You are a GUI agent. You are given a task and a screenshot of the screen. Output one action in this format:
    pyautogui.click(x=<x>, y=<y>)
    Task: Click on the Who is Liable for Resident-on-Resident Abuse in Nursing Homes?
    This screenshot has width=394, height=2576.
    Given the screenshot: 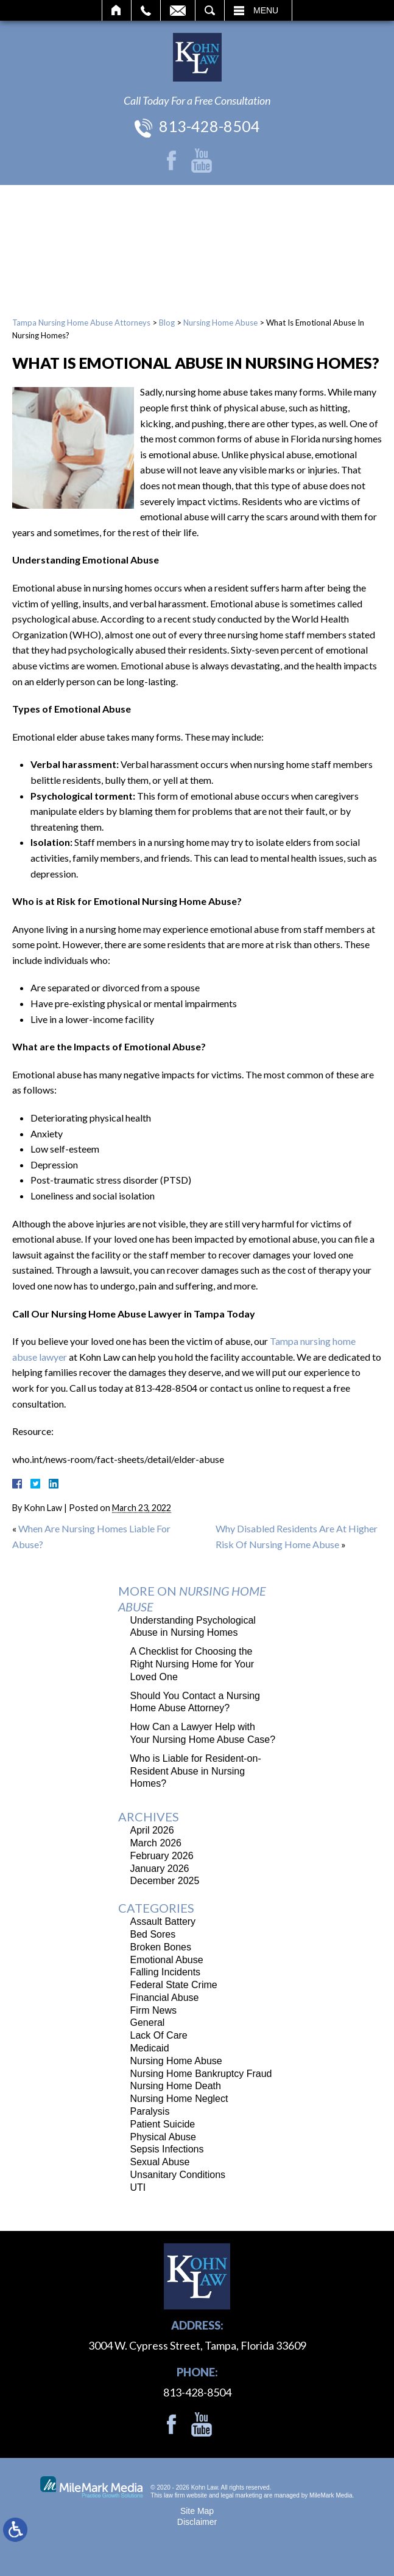 What is the action you would take?
    pyautogui.click(x=195, y=1771)
    